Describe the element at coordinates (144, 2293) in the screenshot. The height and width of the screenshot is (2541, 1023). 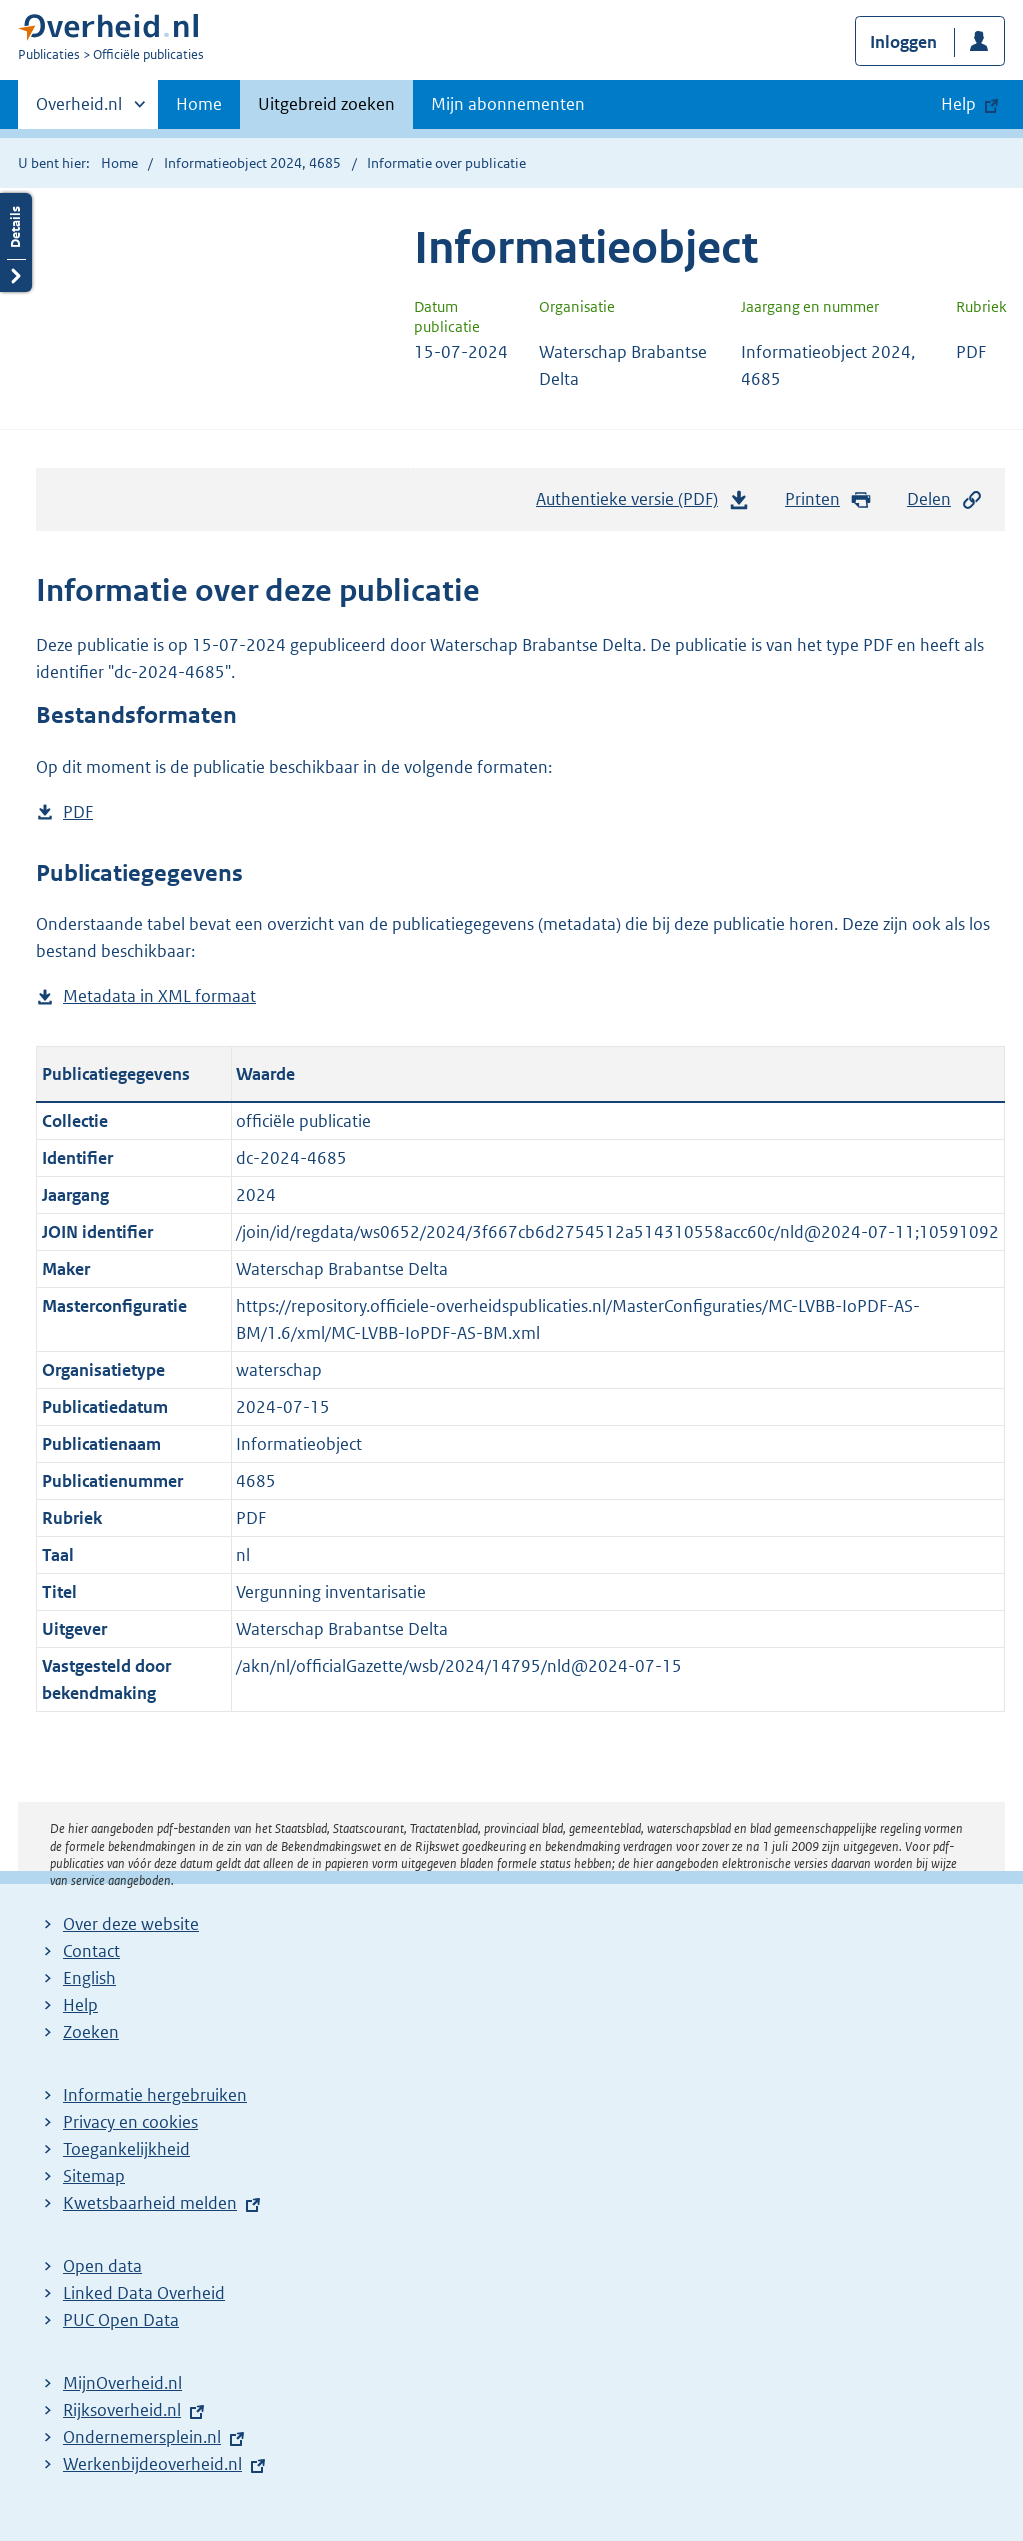
I see `Linked Data Overheid` at that location.